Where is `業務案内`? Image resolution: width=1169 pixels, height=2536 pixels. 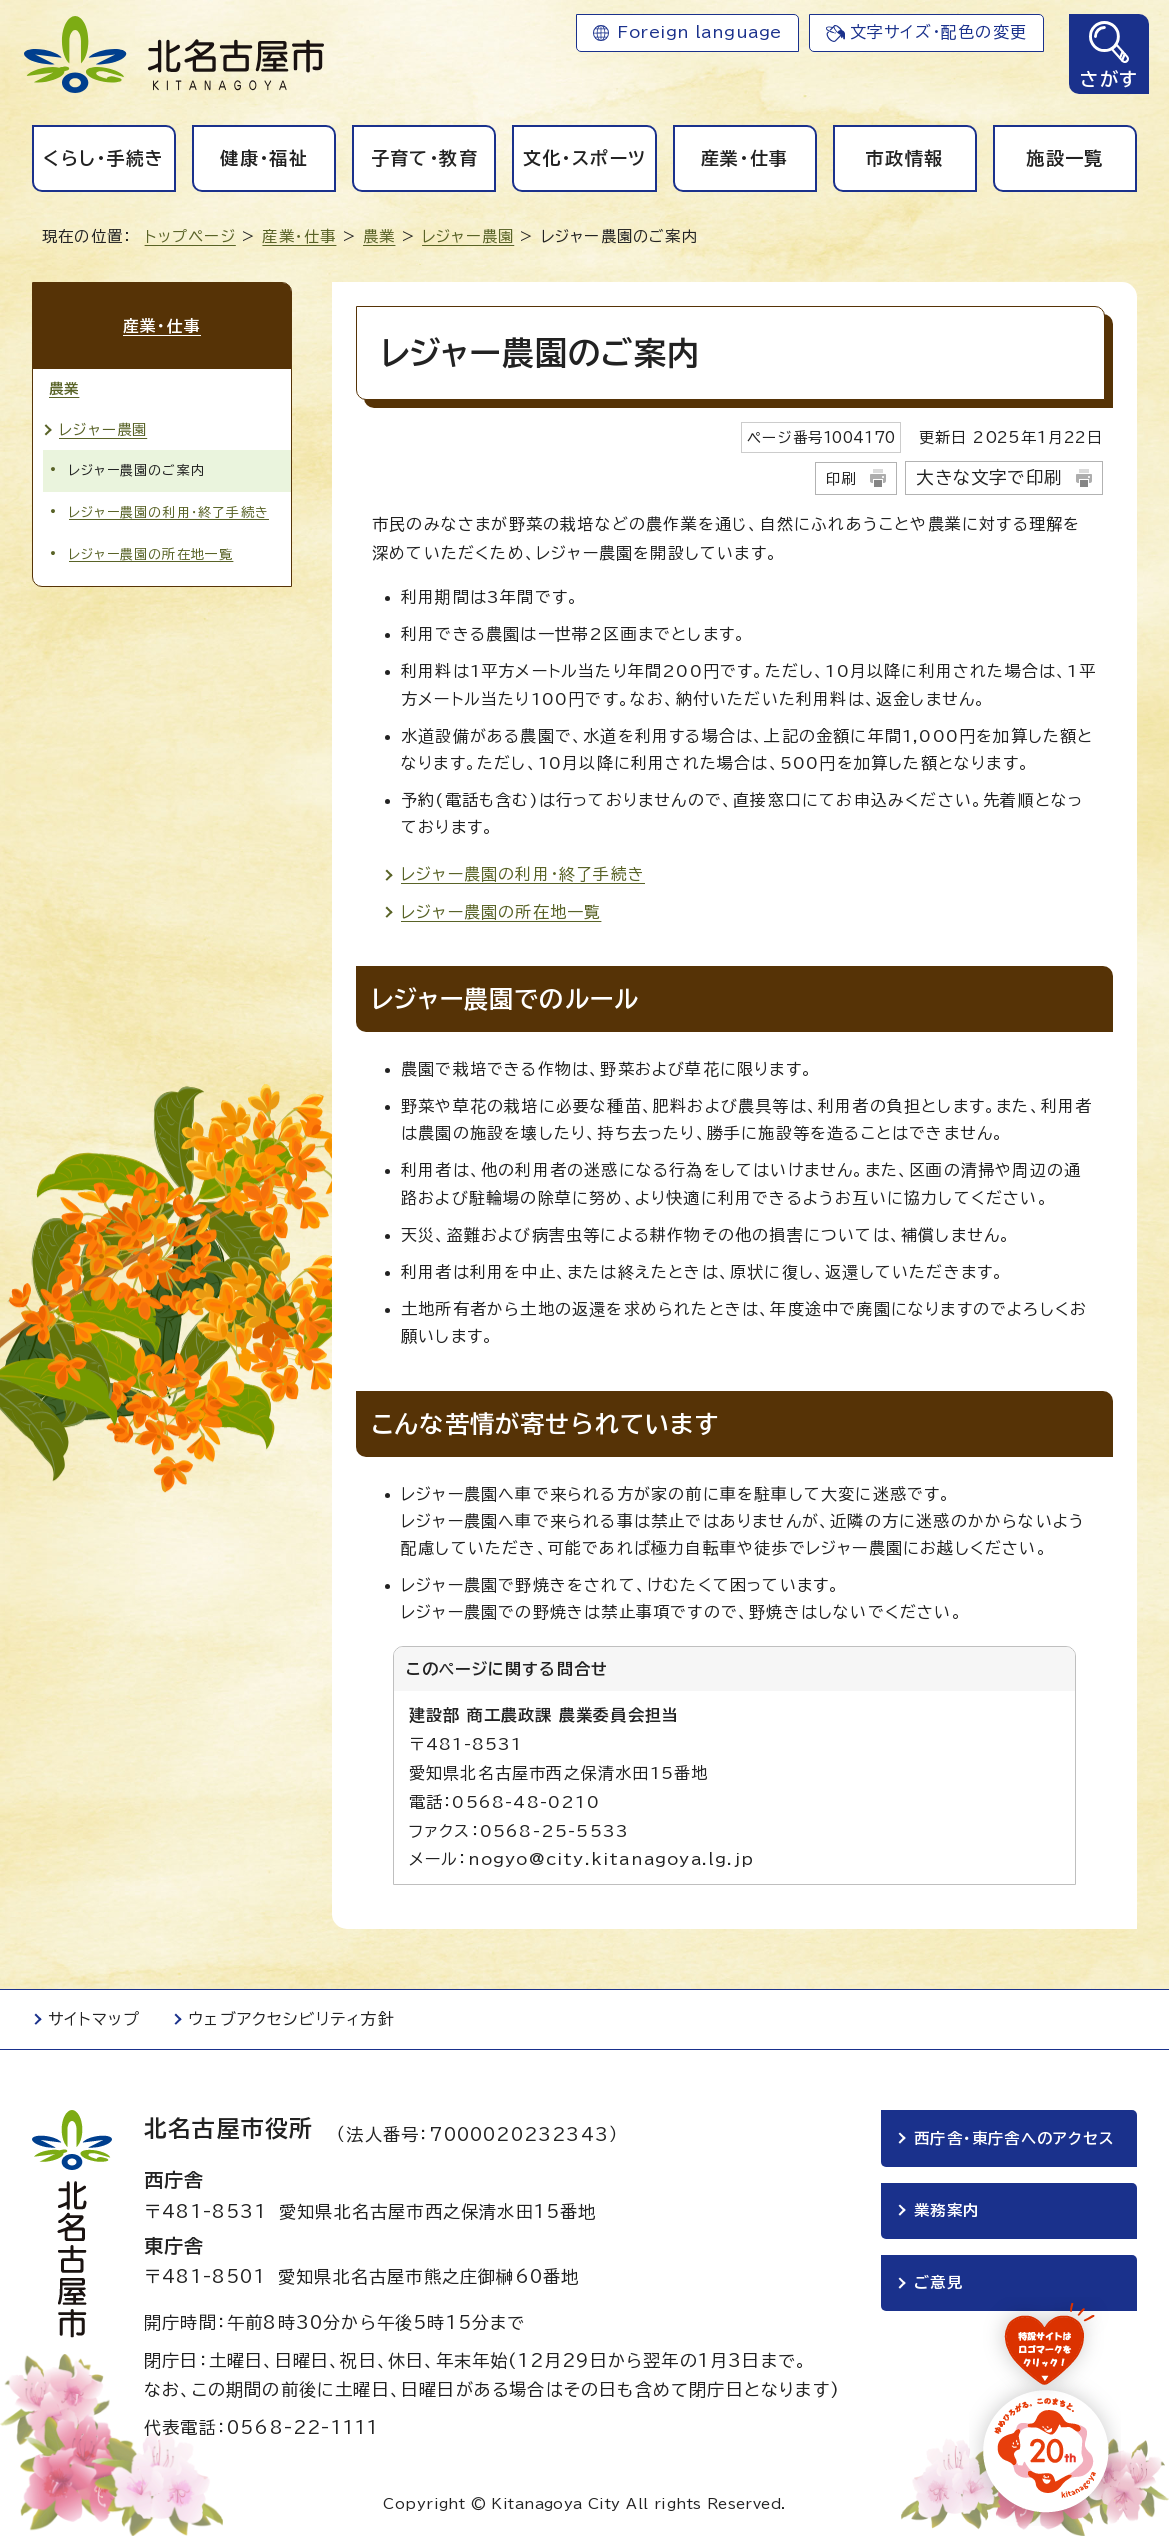 業務案内 is located at coordinates (946, 2210).